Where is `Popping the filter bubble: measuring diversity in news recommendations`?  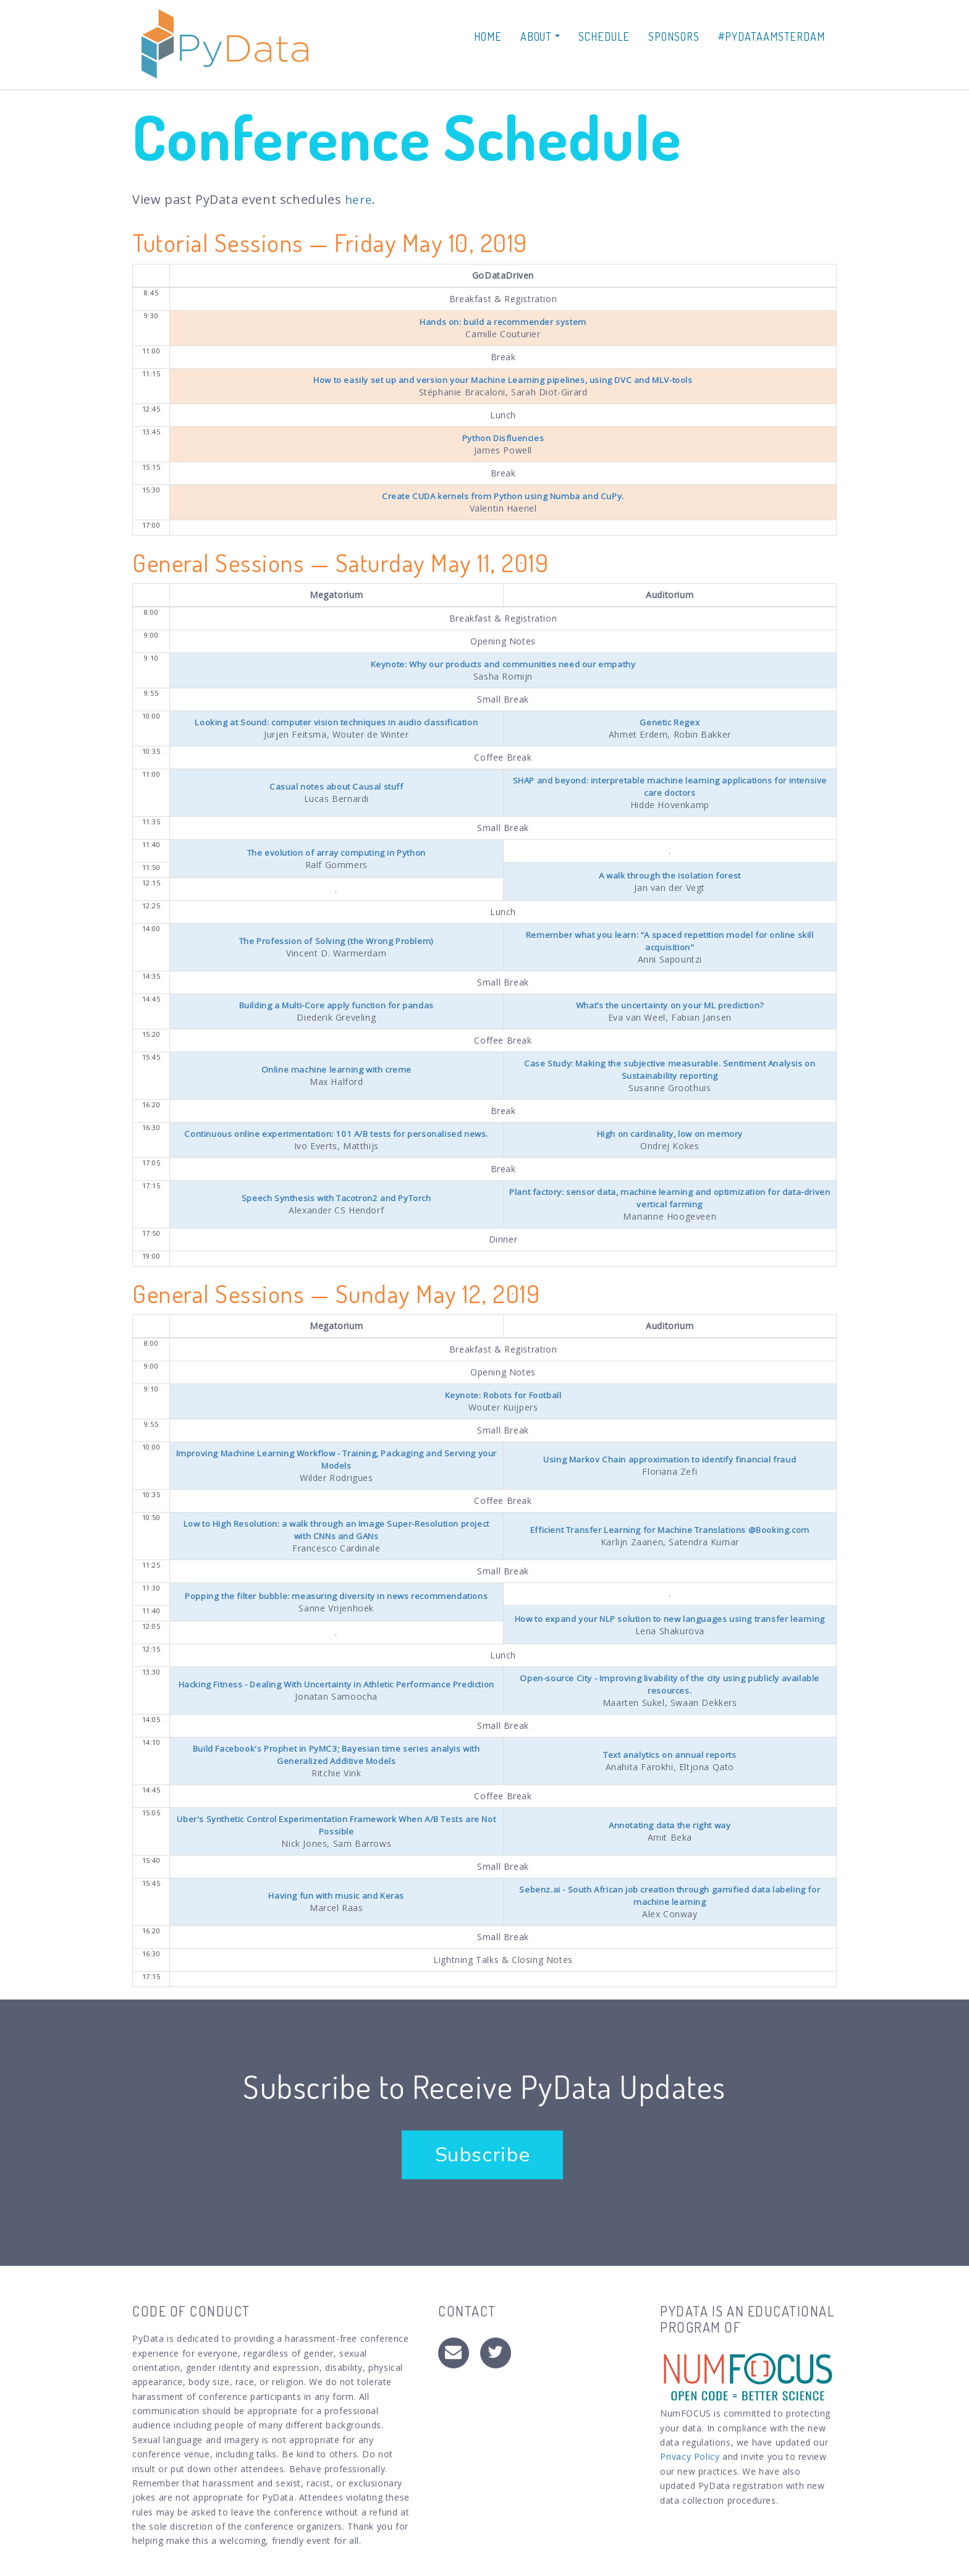
Popping the filter bubble: measuring diversity in news recommendations is located at coordinates (336, 1597).